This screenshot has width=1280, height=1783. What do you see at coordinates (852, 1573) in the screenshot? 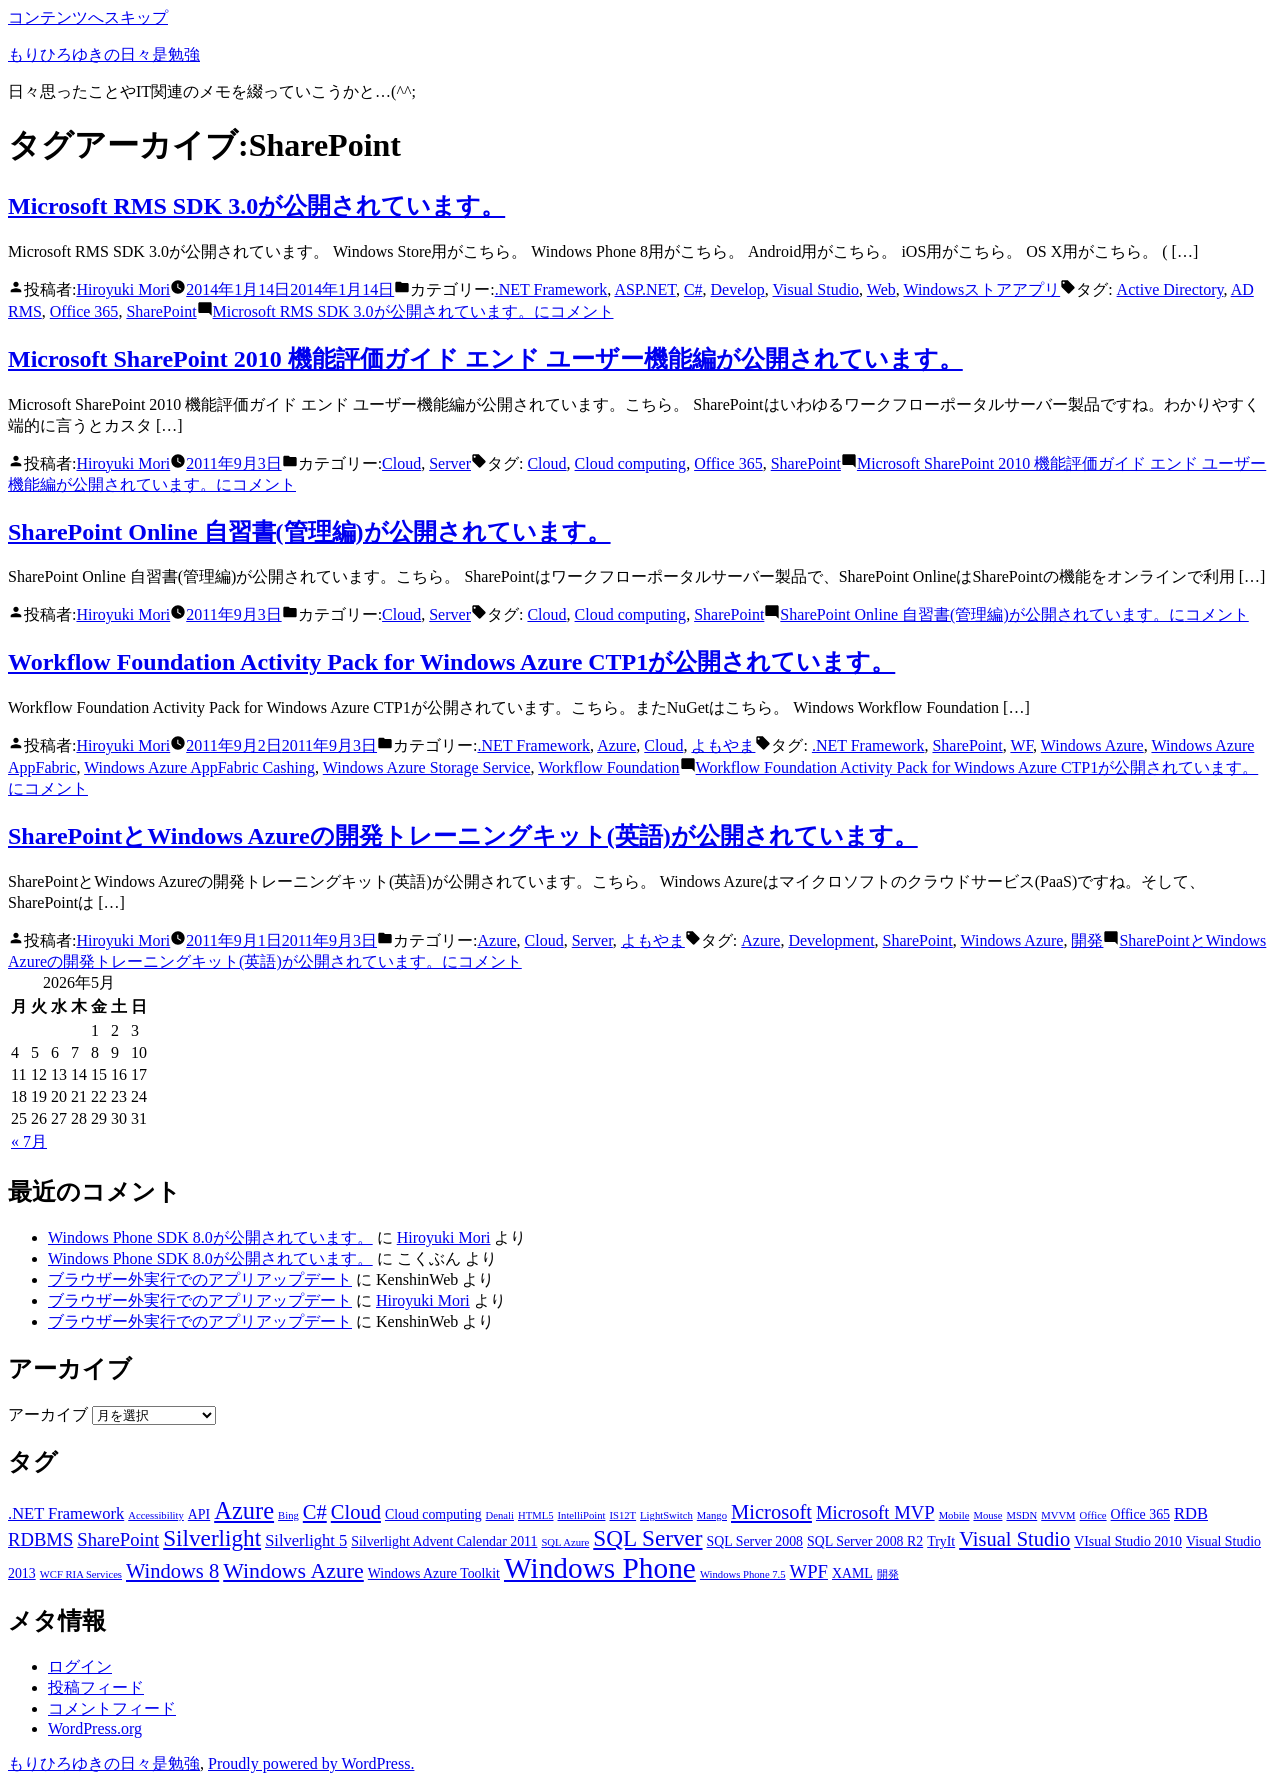
I see `XAML [XAML (3個の項目)]` at bounding box center [852, 1573].